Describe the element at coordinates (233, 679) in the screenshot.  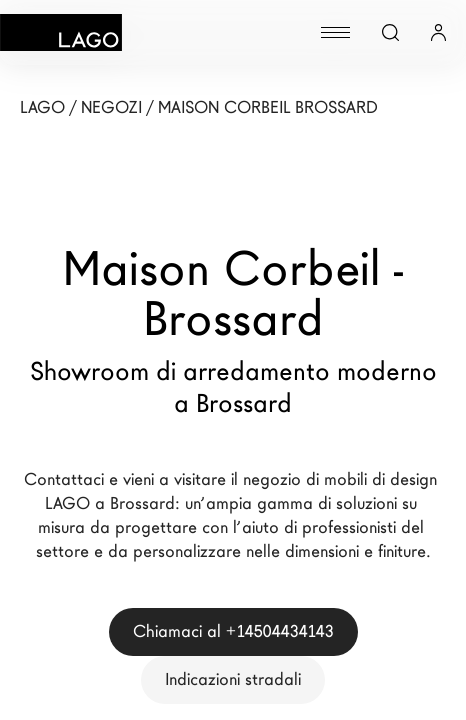
I see `Indicazioni stradali` at that location.